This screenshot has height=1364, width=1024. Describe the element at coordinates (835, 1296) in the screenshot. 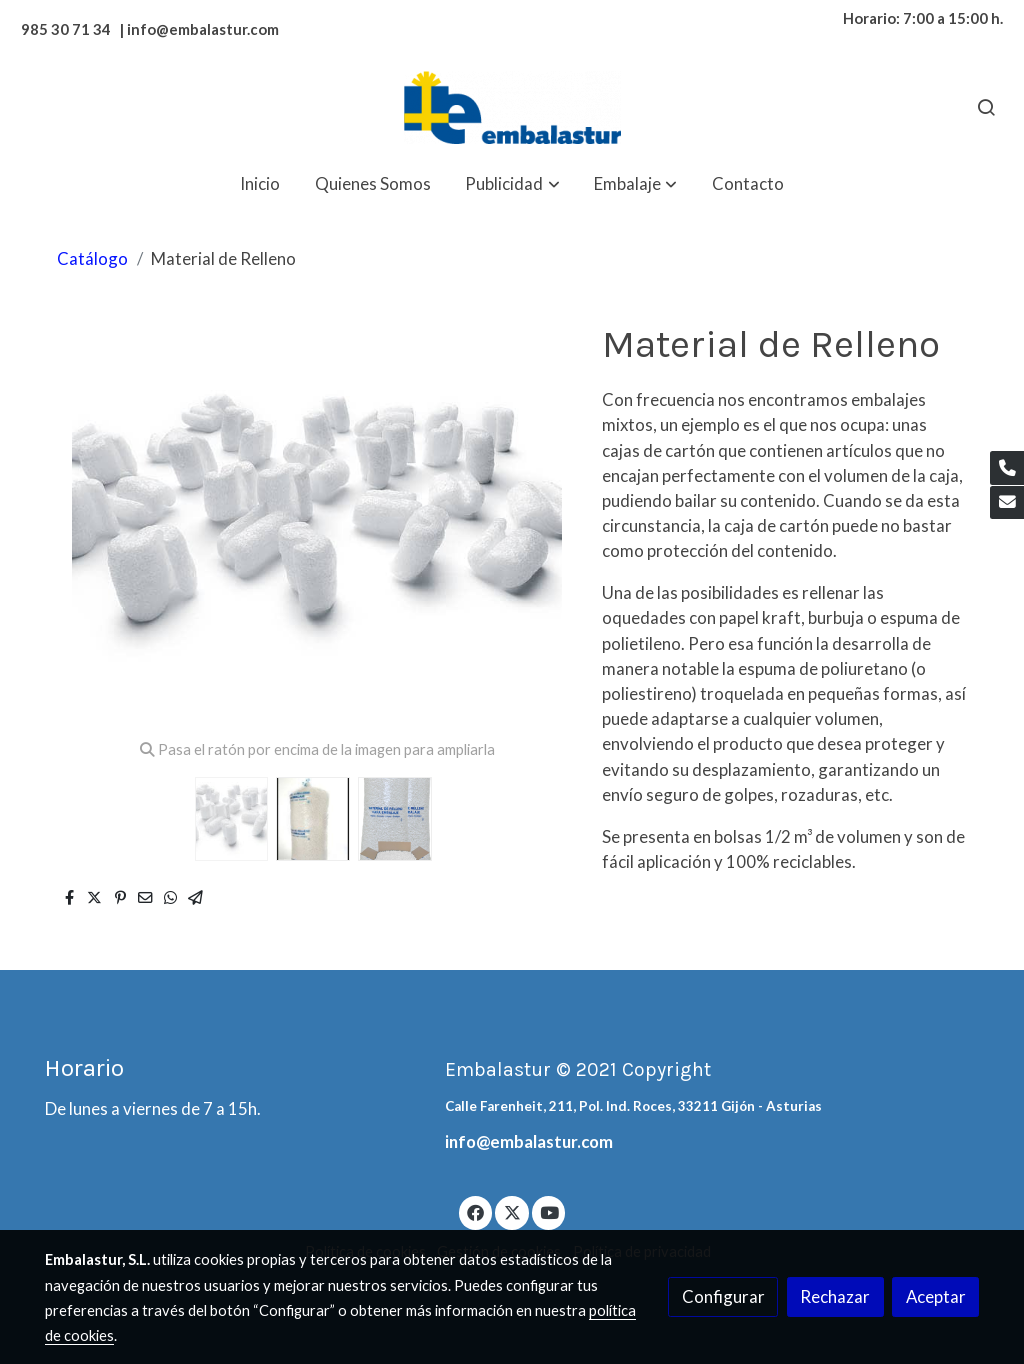

I see `Rechazar` at that location.